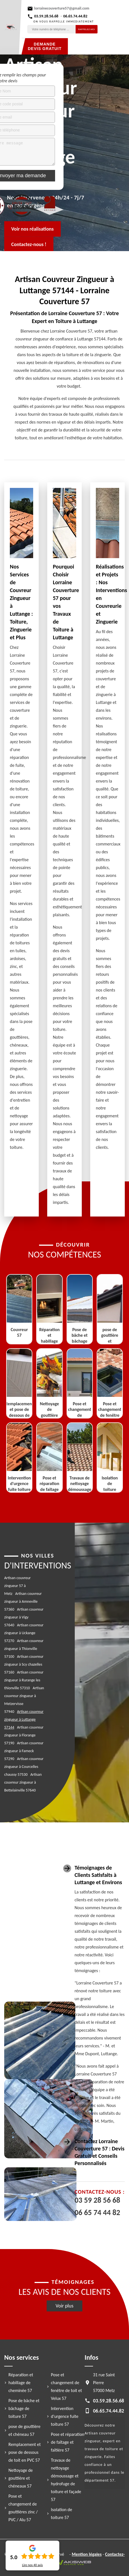  Describe the element at coordinates (24, 1633) in the screenshot. I see `Artisan couvreur zingueur à Uckange 57270` at that location.